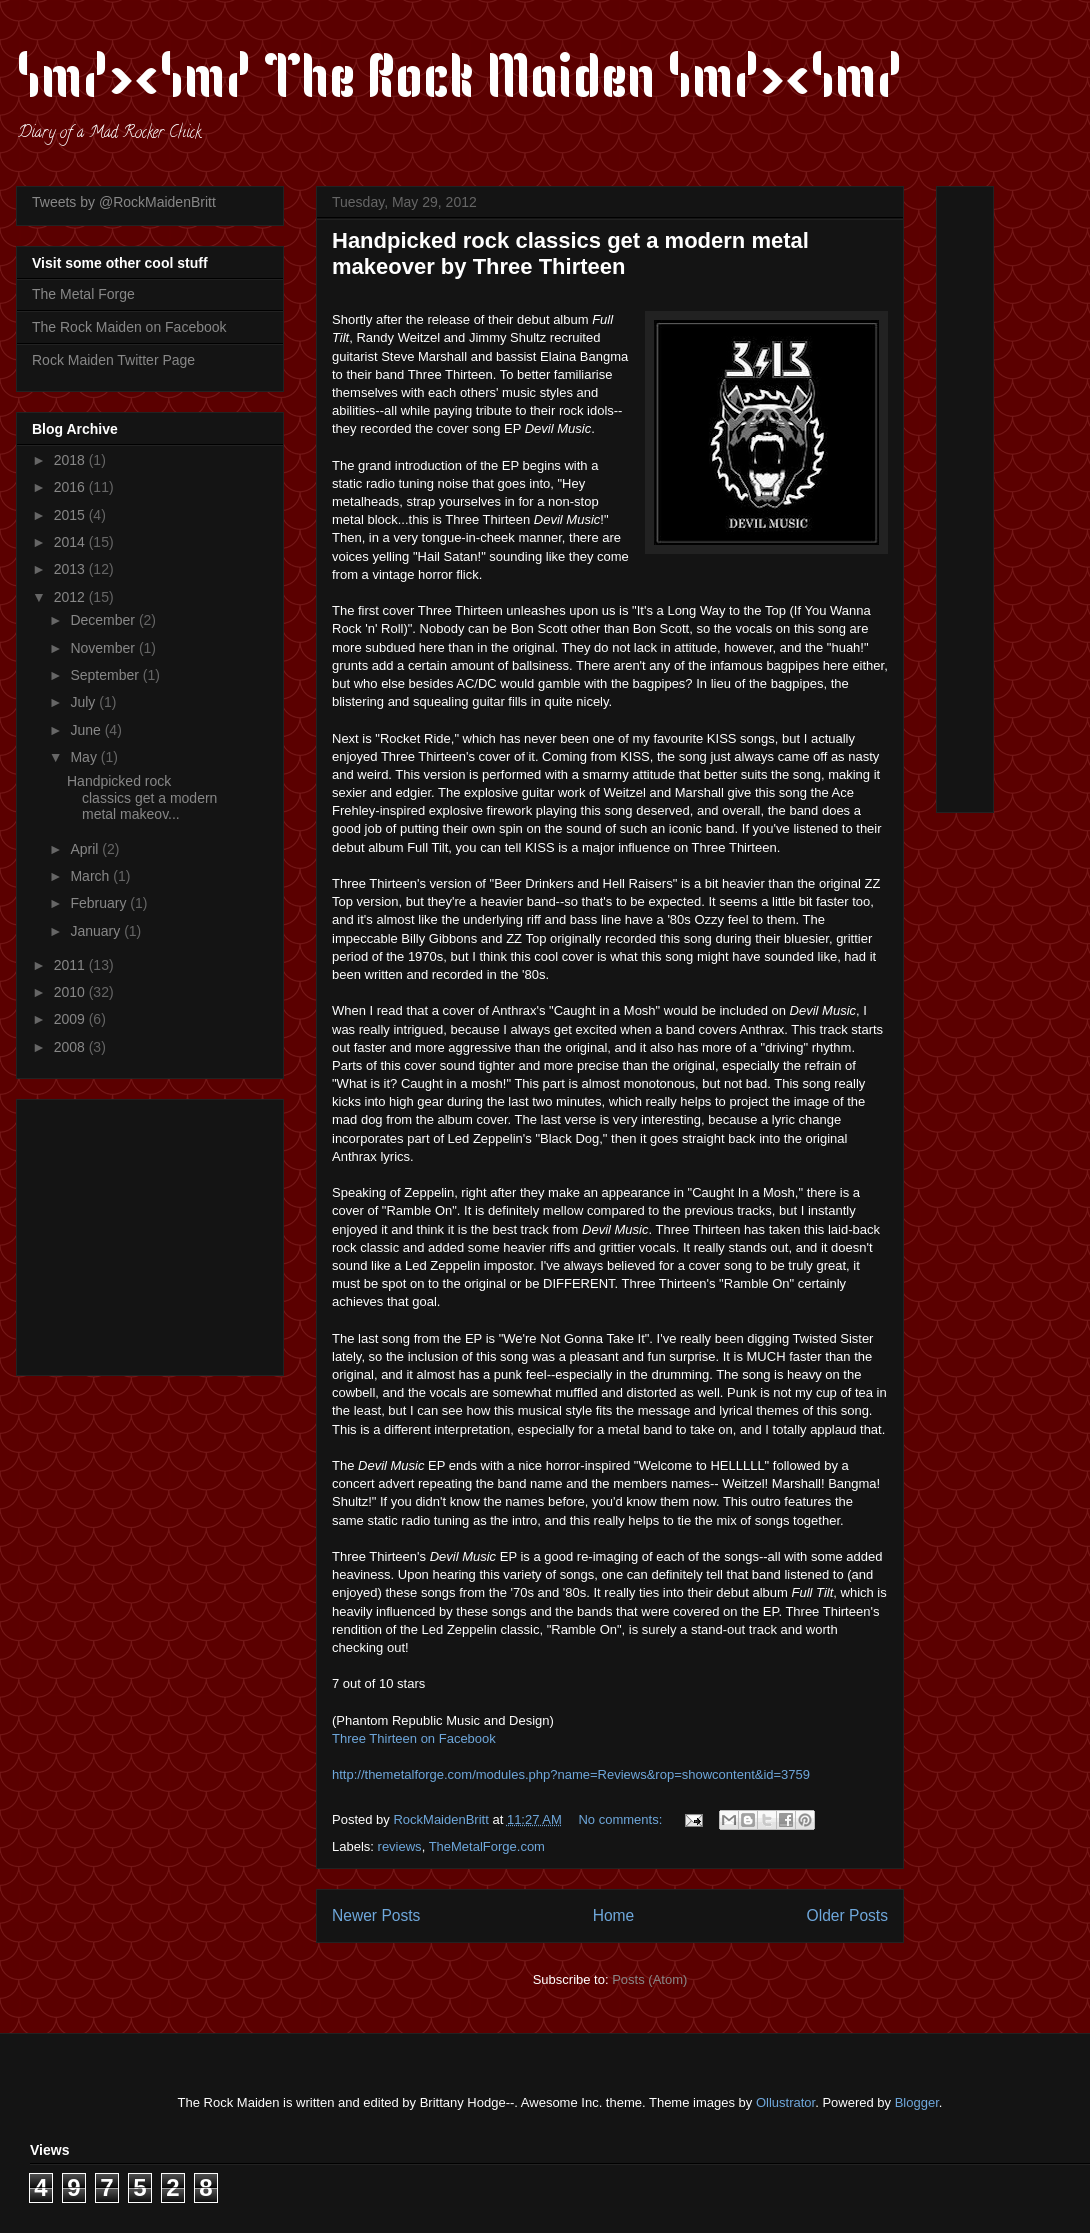 The width and height of the screenshot is (1090, 2233). I want to click on 2013, so click(71, 569).